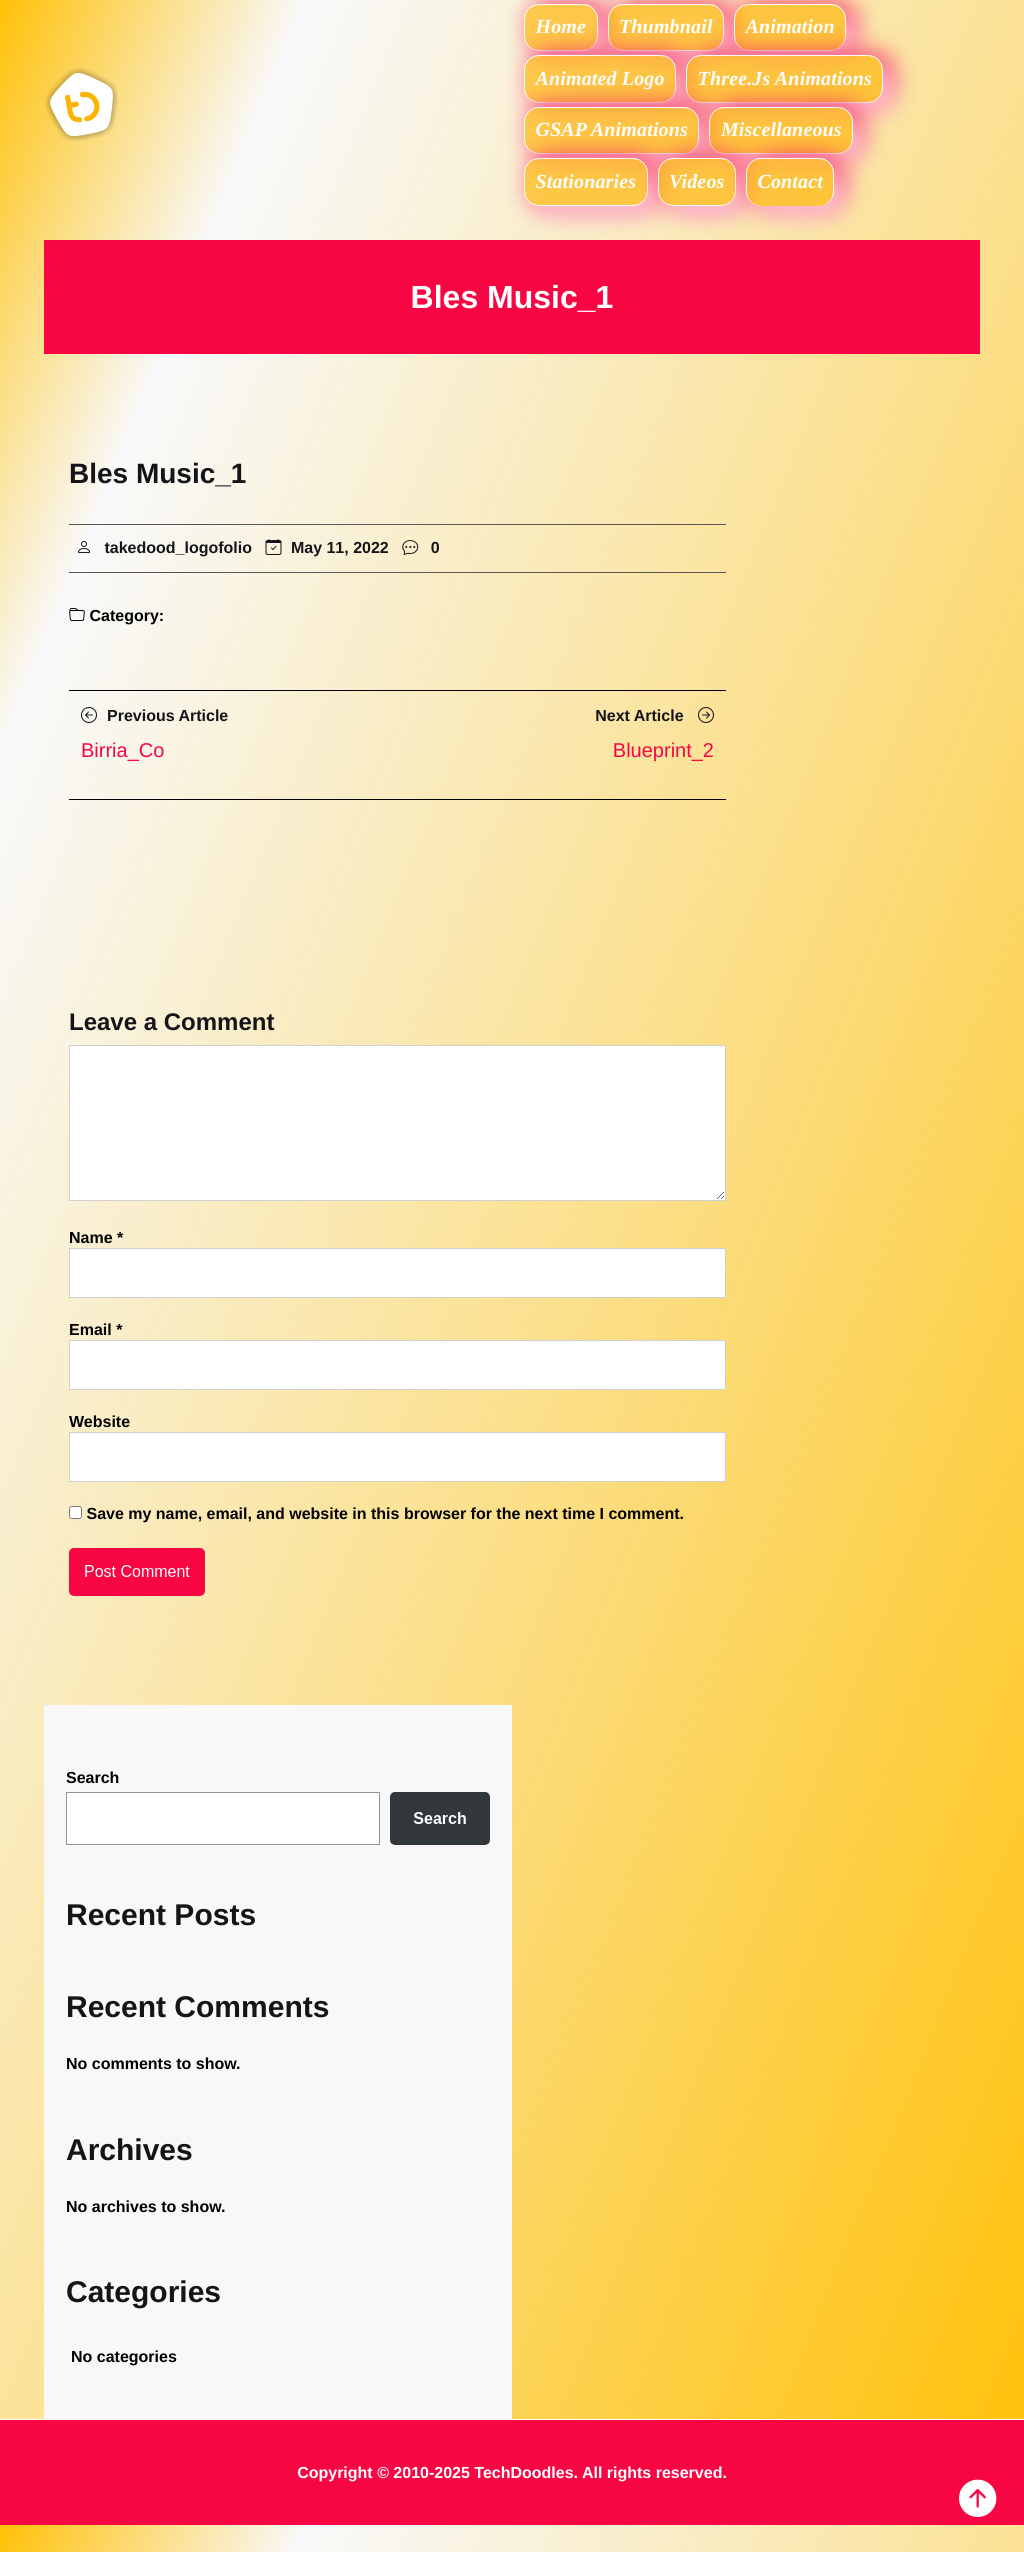 The width and height of the screenshot is (1024, 2552). I want to click on takedood_logofolio, so click(178, 575).